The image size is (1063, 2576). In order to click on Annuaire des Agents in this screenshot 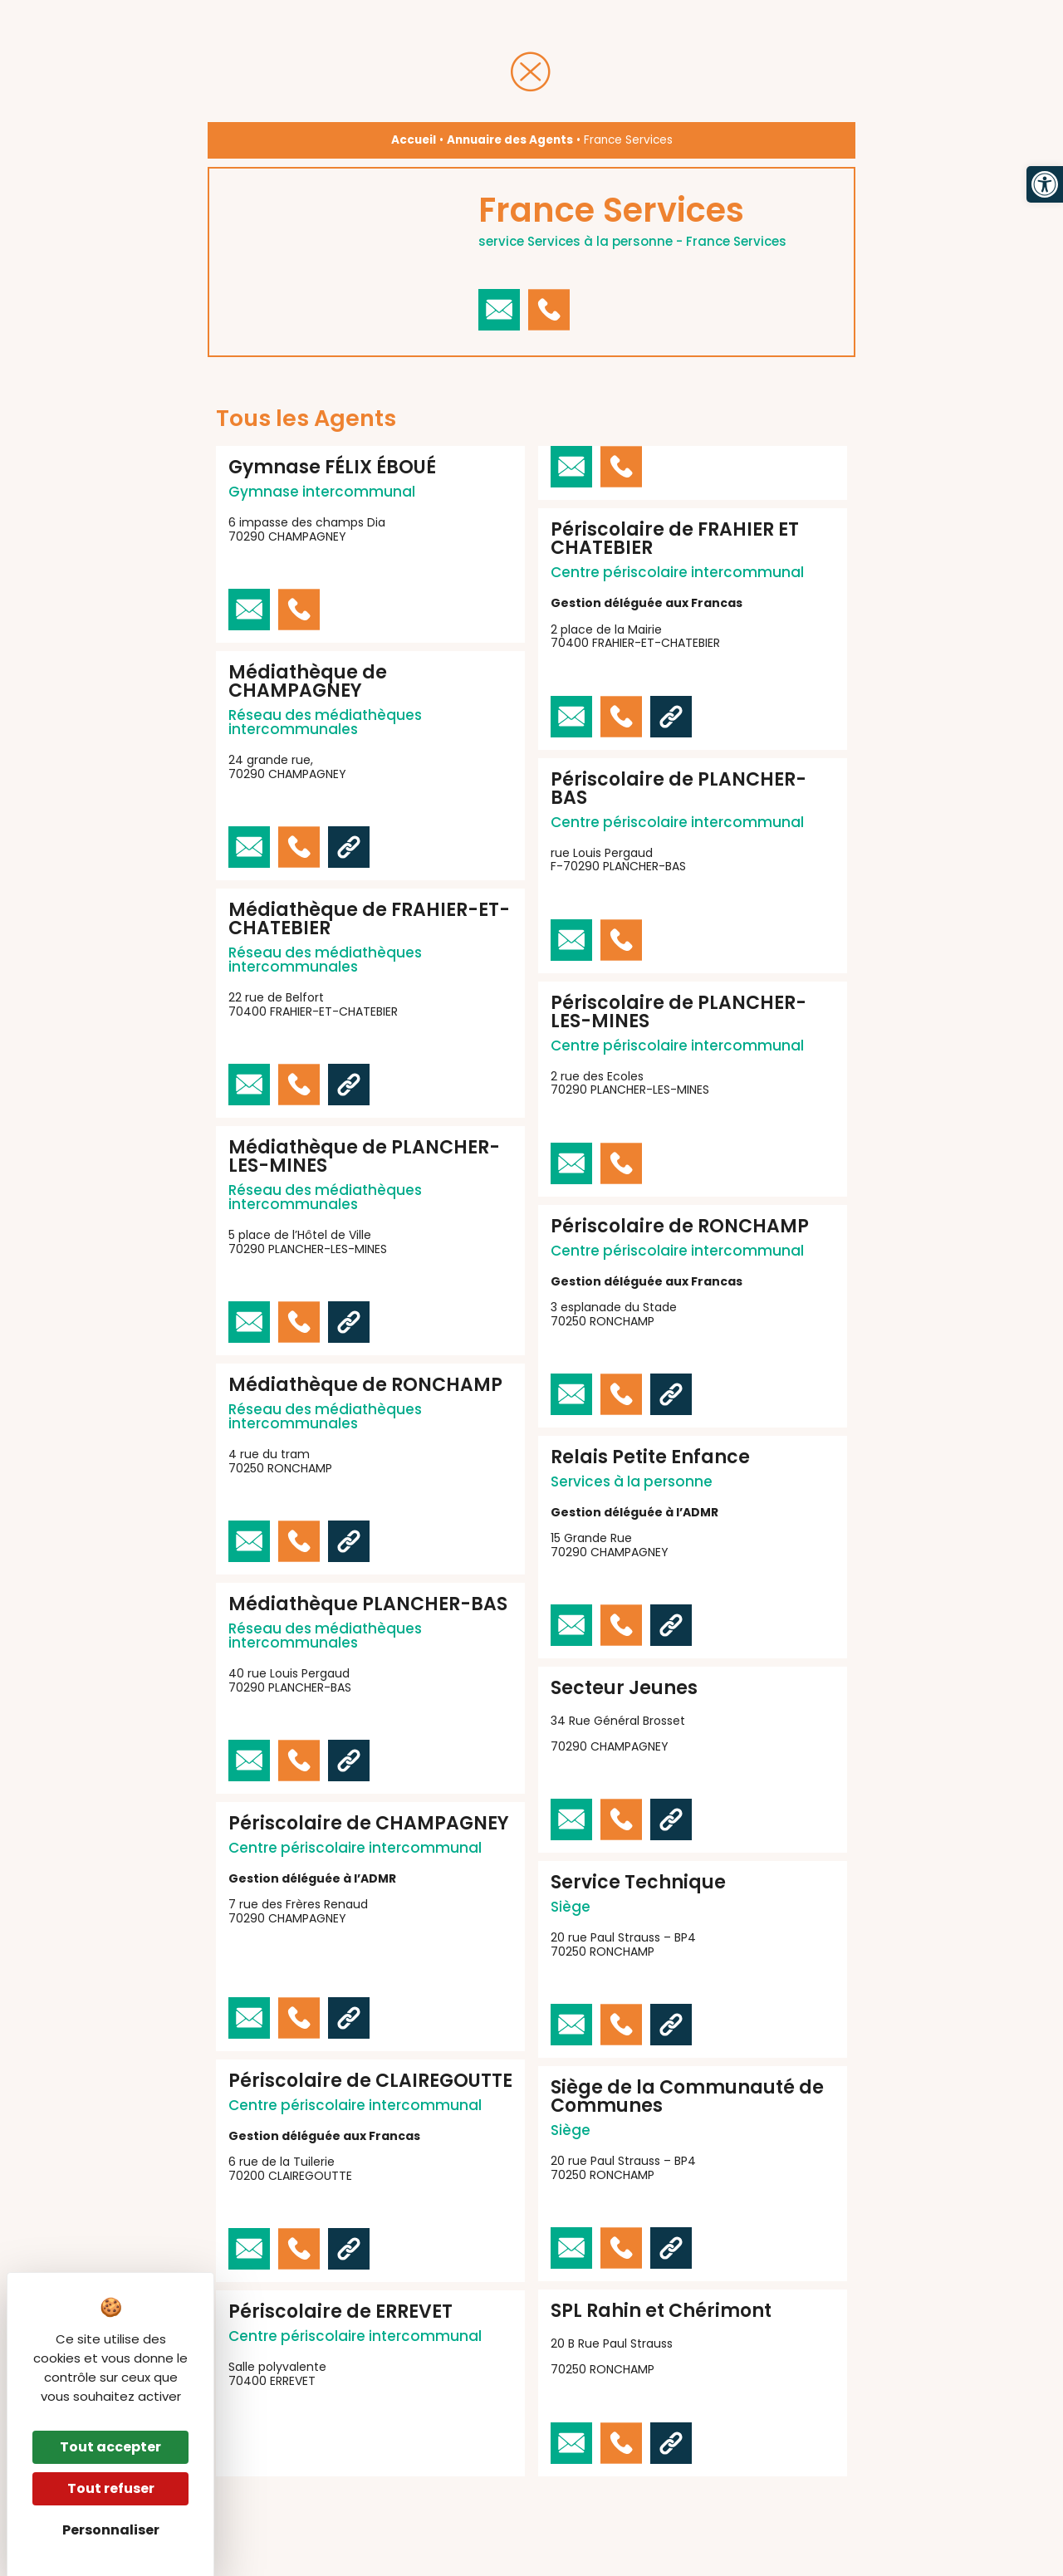, I will do `click(510, 140)`.